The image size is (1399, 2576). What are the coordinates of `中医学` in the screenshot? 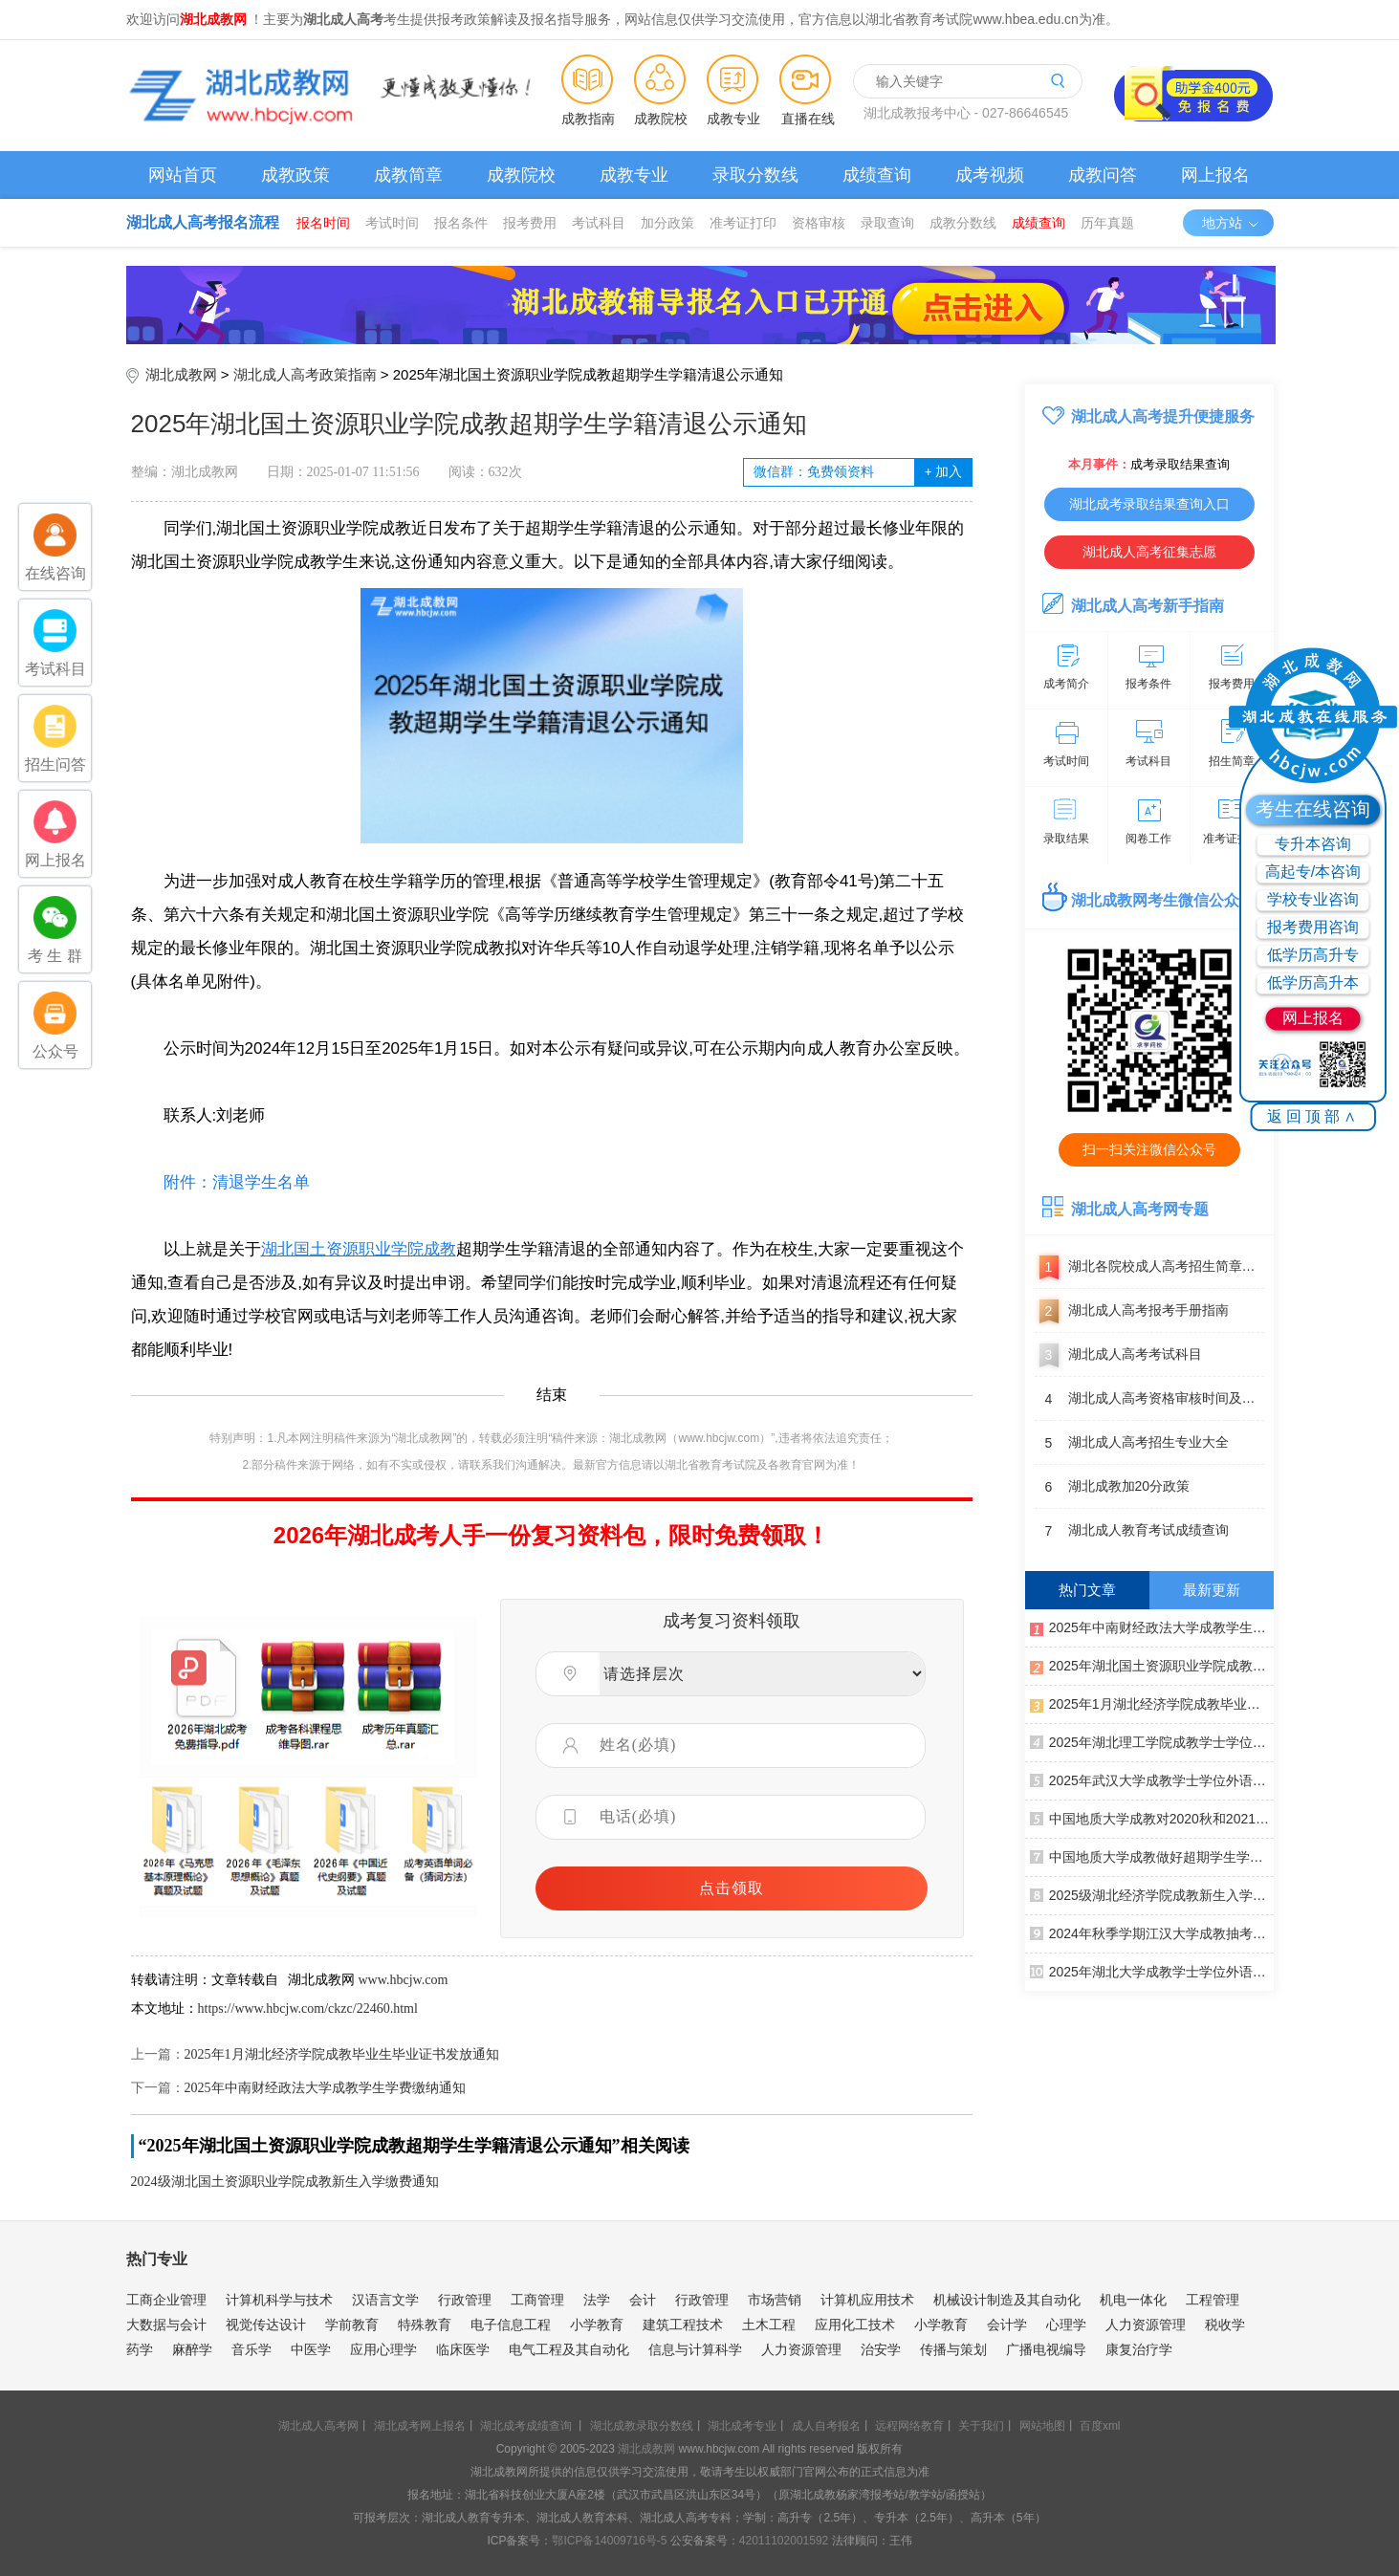 It's located at (311, 2349).